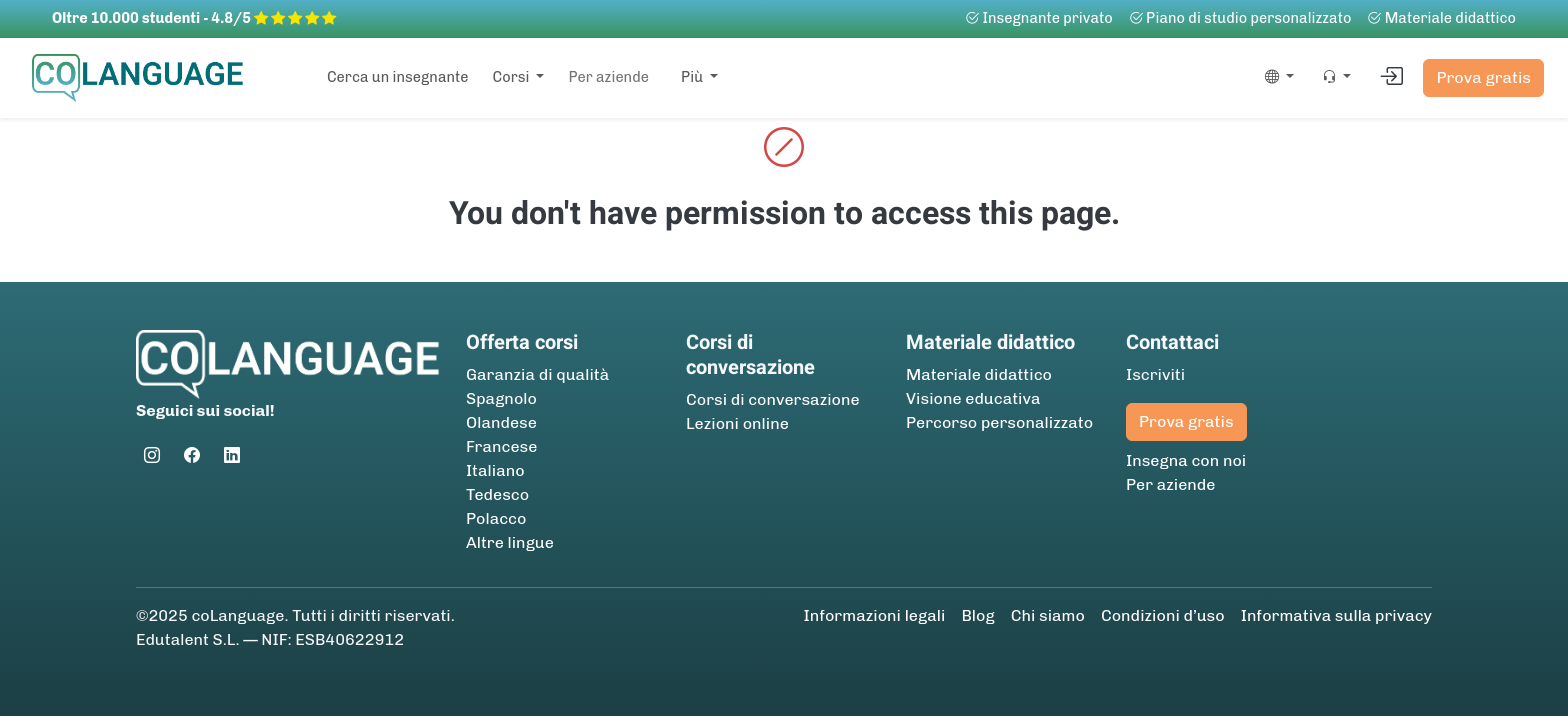  Describe the element at coordinates (999, 422) in the screenshot. I see `Percorso personalizzato` at that location.